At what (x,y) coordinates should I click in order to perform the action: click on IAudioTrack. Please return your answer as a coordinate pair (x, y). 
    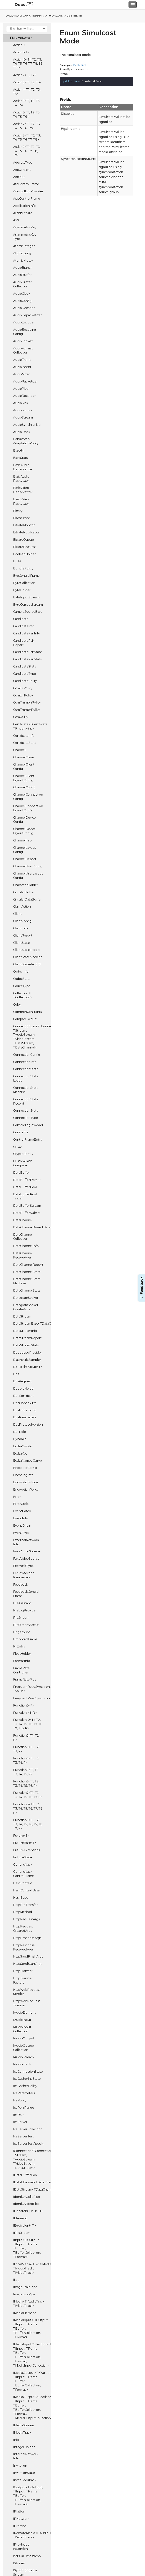
    Looking at the image, I should click on (22, 2064).